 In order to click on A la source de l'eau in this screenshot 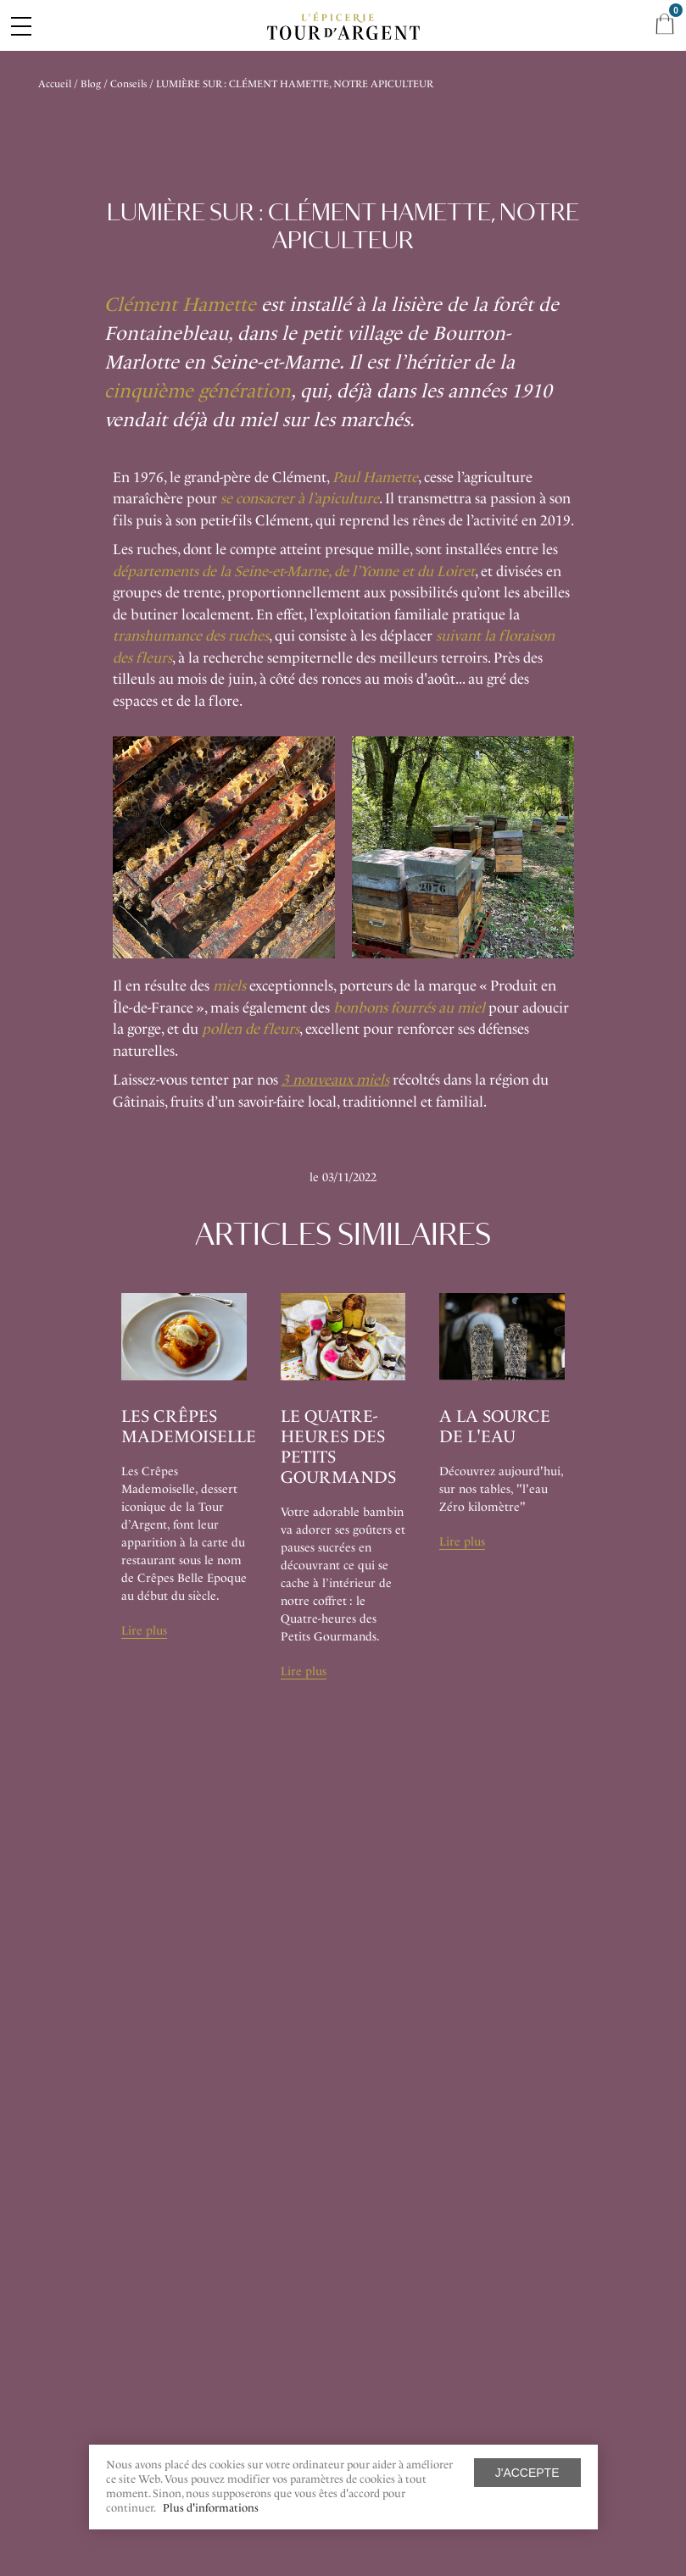, I will do `click(494, 1426)`.